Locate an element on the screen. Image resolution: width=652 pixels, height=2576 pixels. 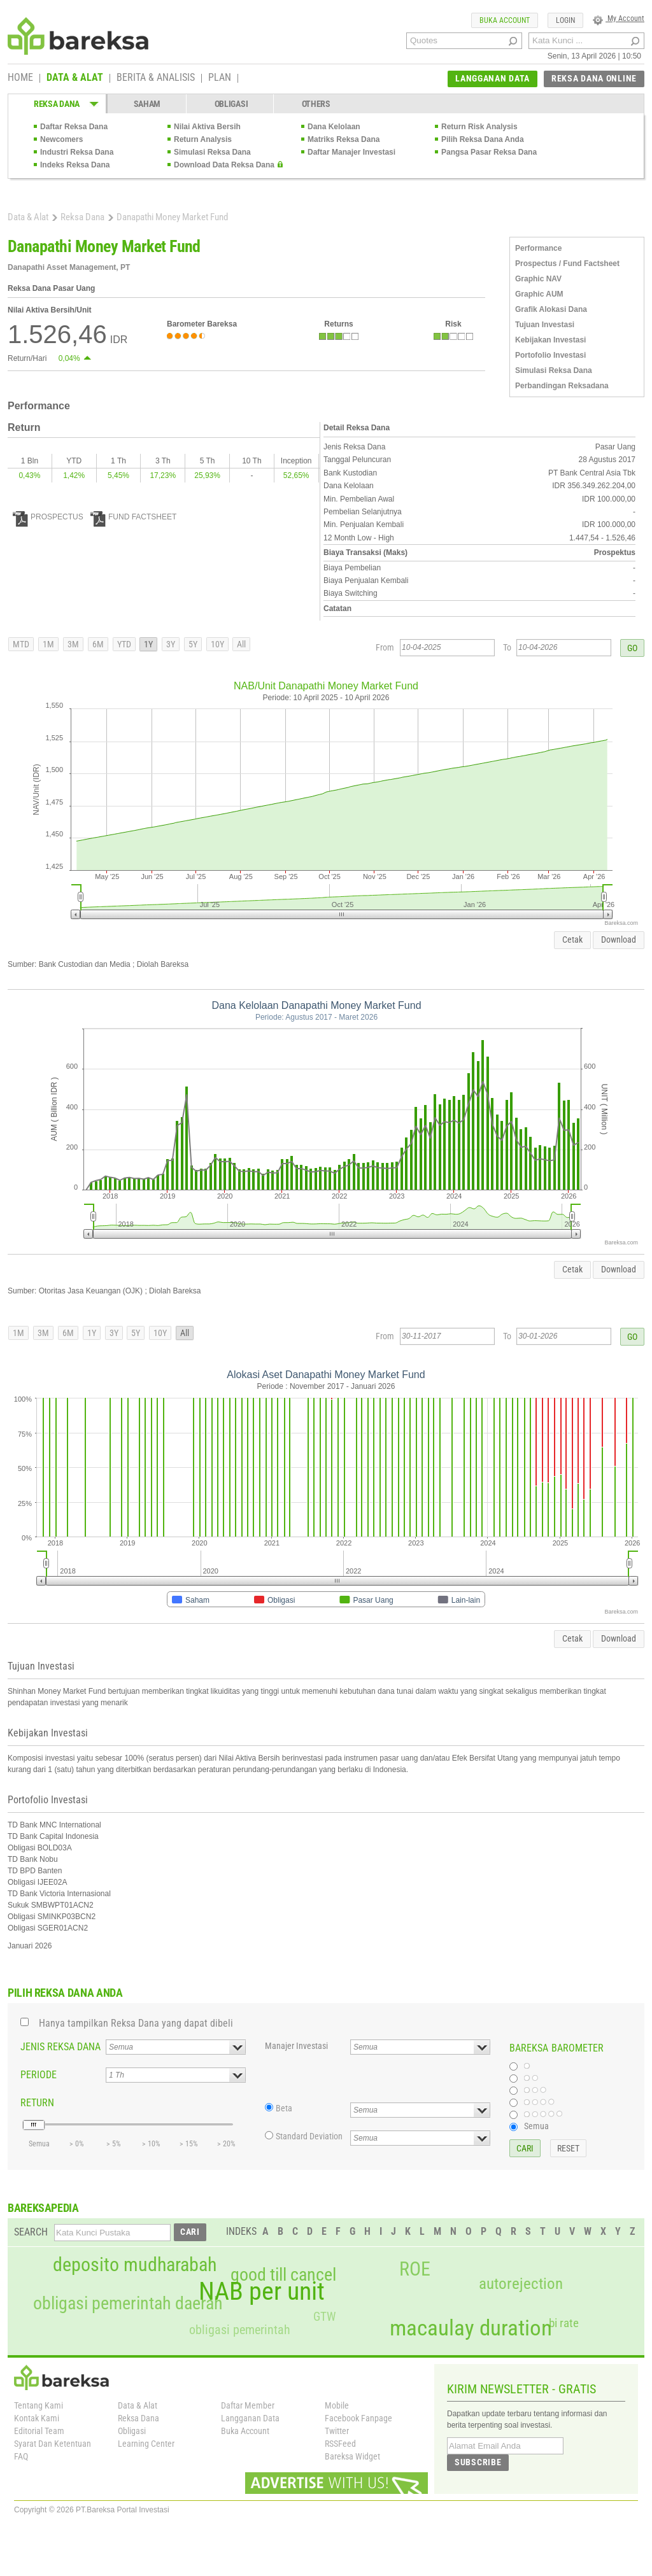
Reksa Dana is located at coordinates (82, 217).